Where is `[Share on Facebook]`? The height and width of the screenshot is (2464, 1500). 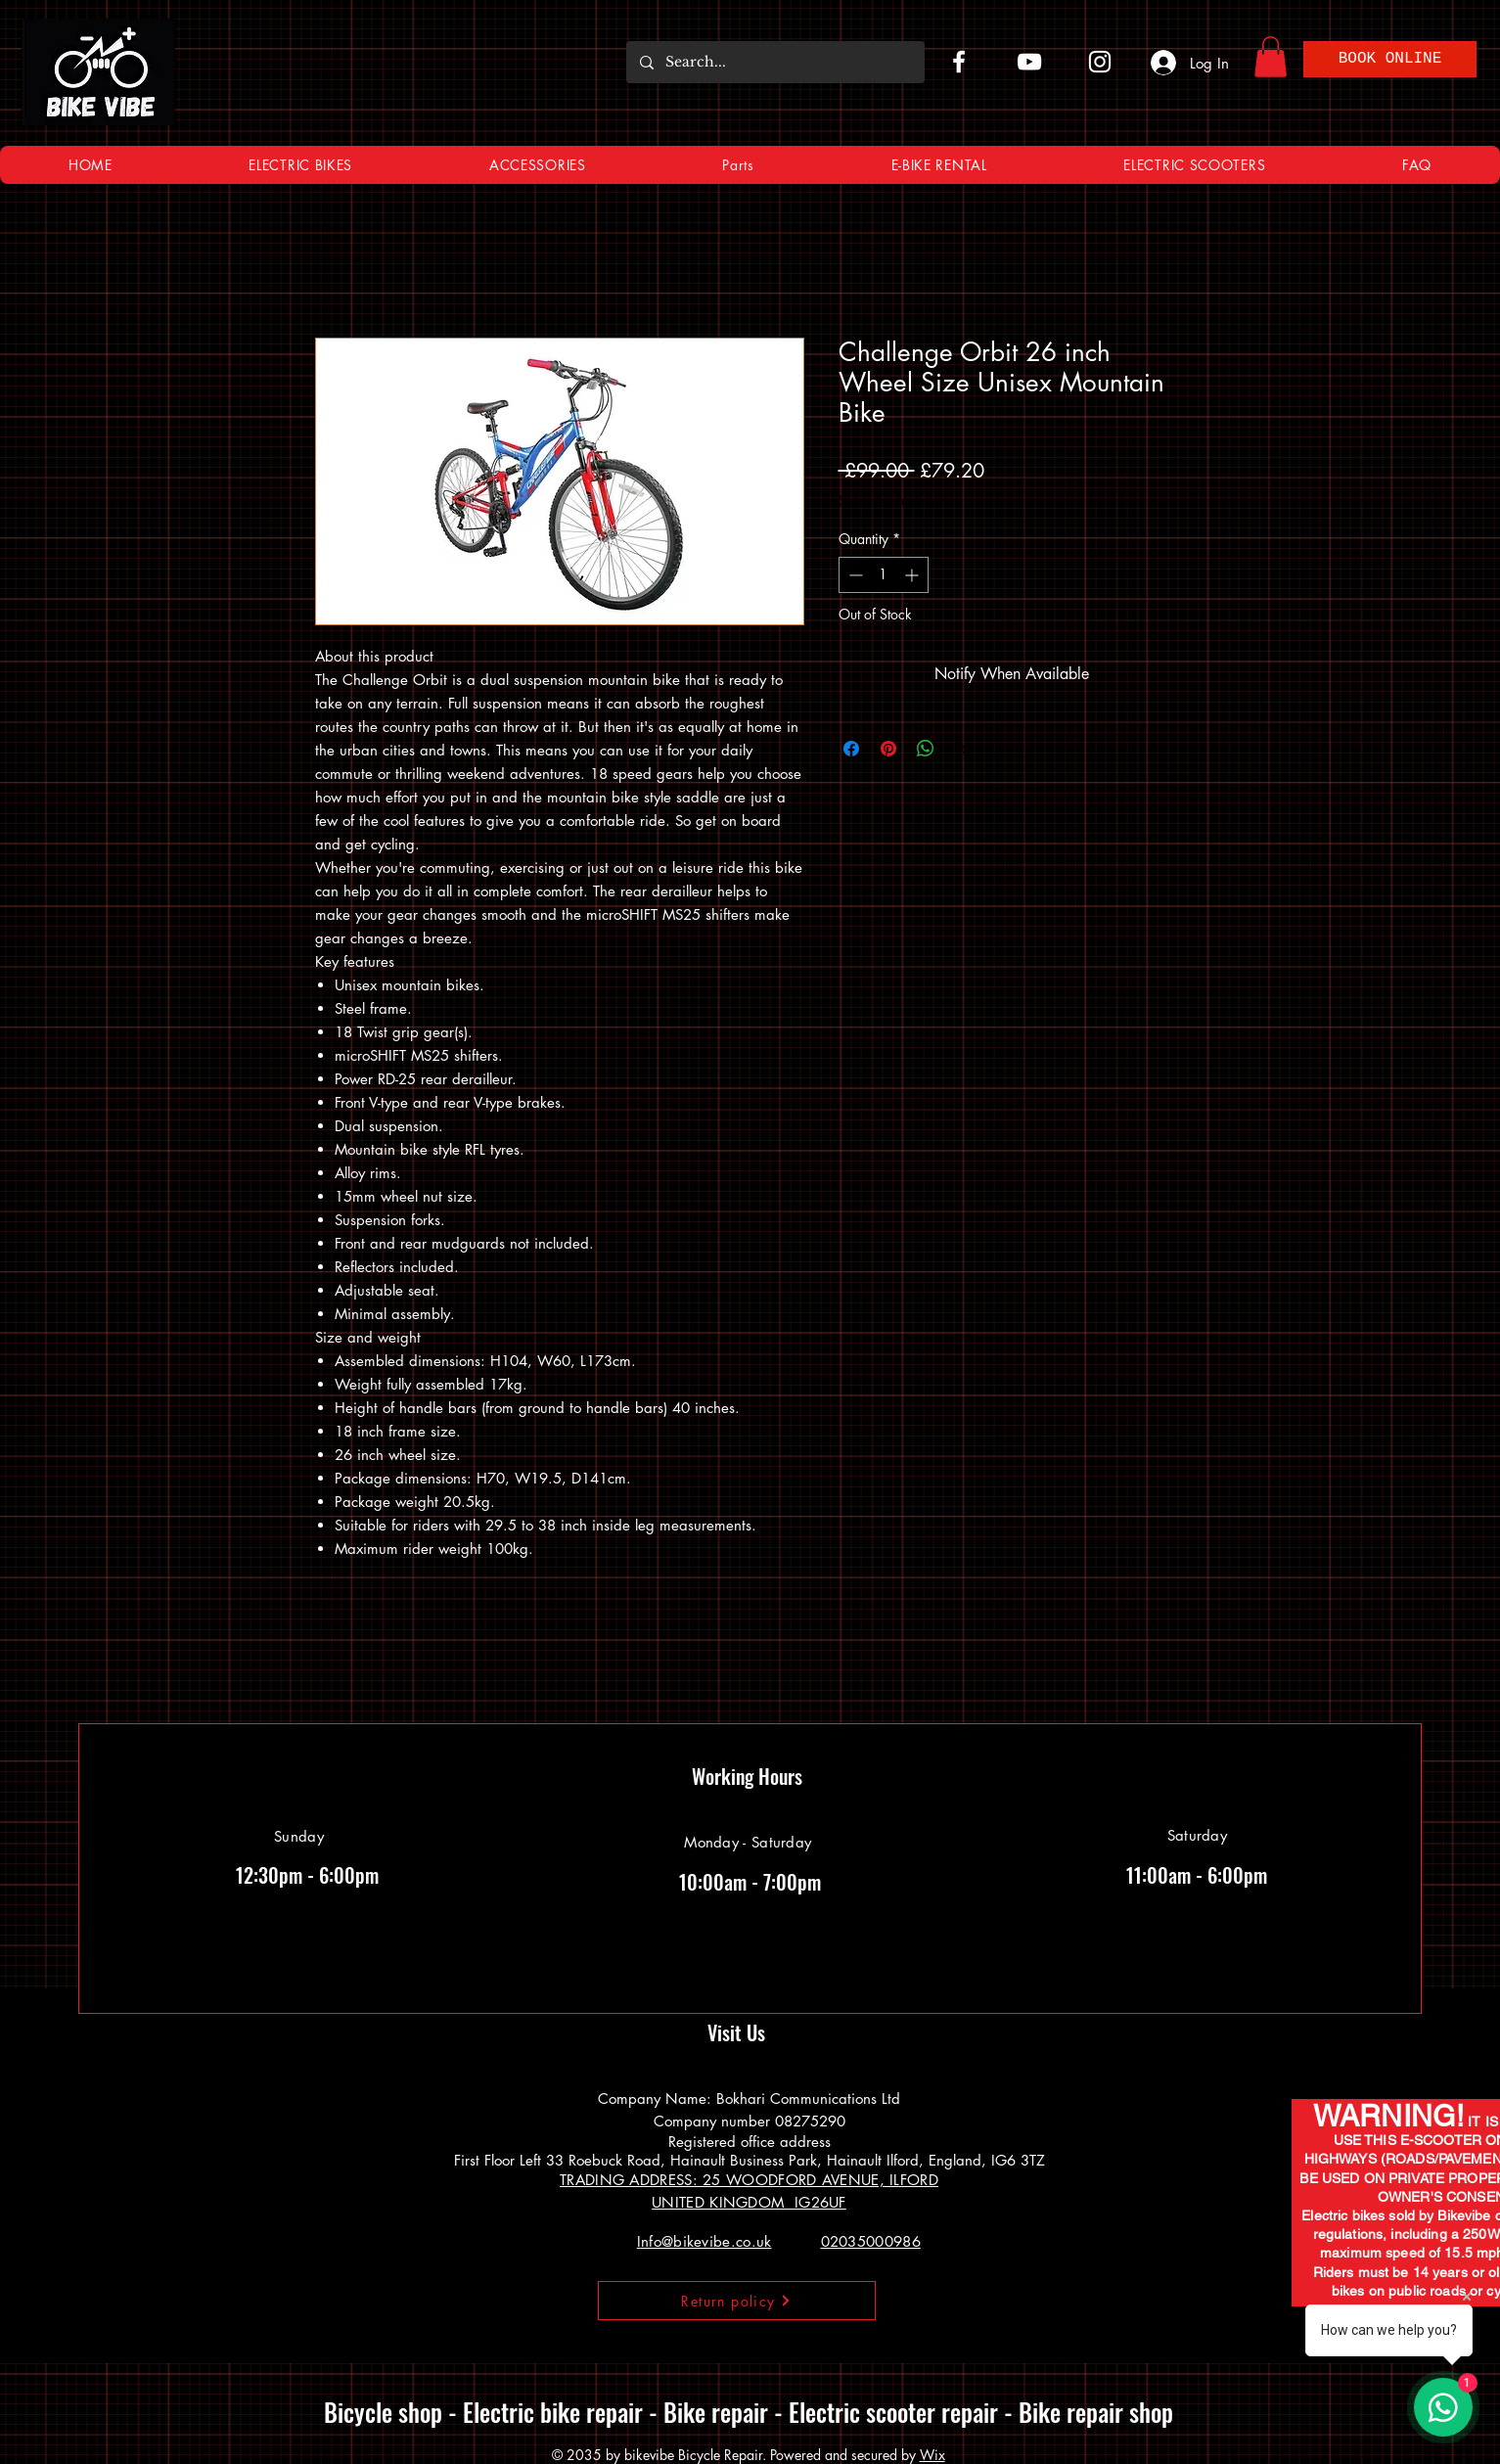
[Share on Facebook] is located at coordinates (851, 748).